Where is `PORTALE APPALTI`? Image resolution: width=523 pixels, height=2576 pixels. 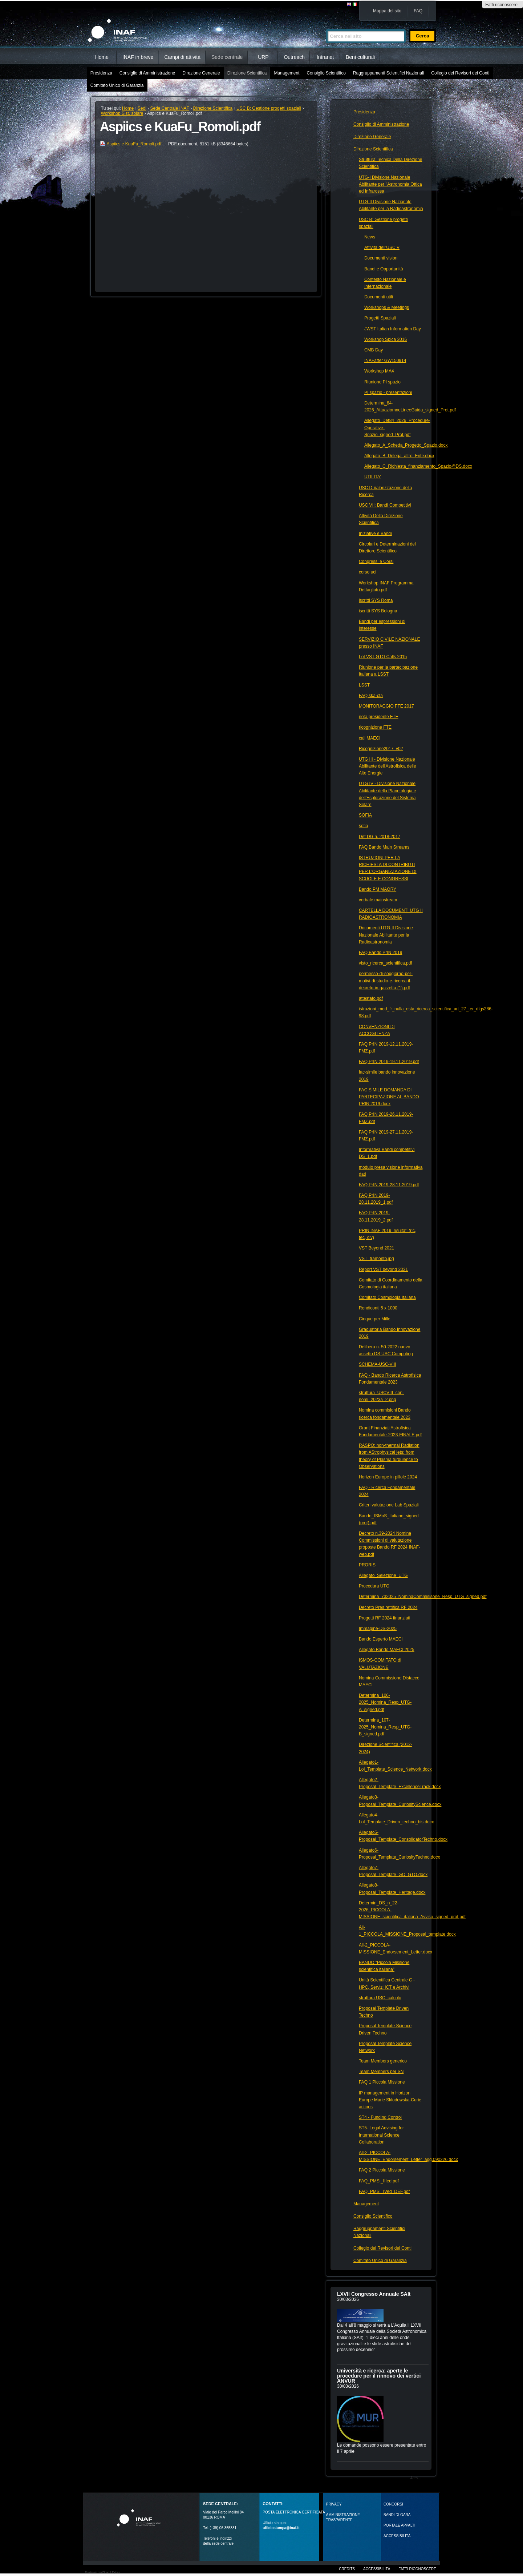 PORTALE APPALTI is located at coordinates (399, 2525).